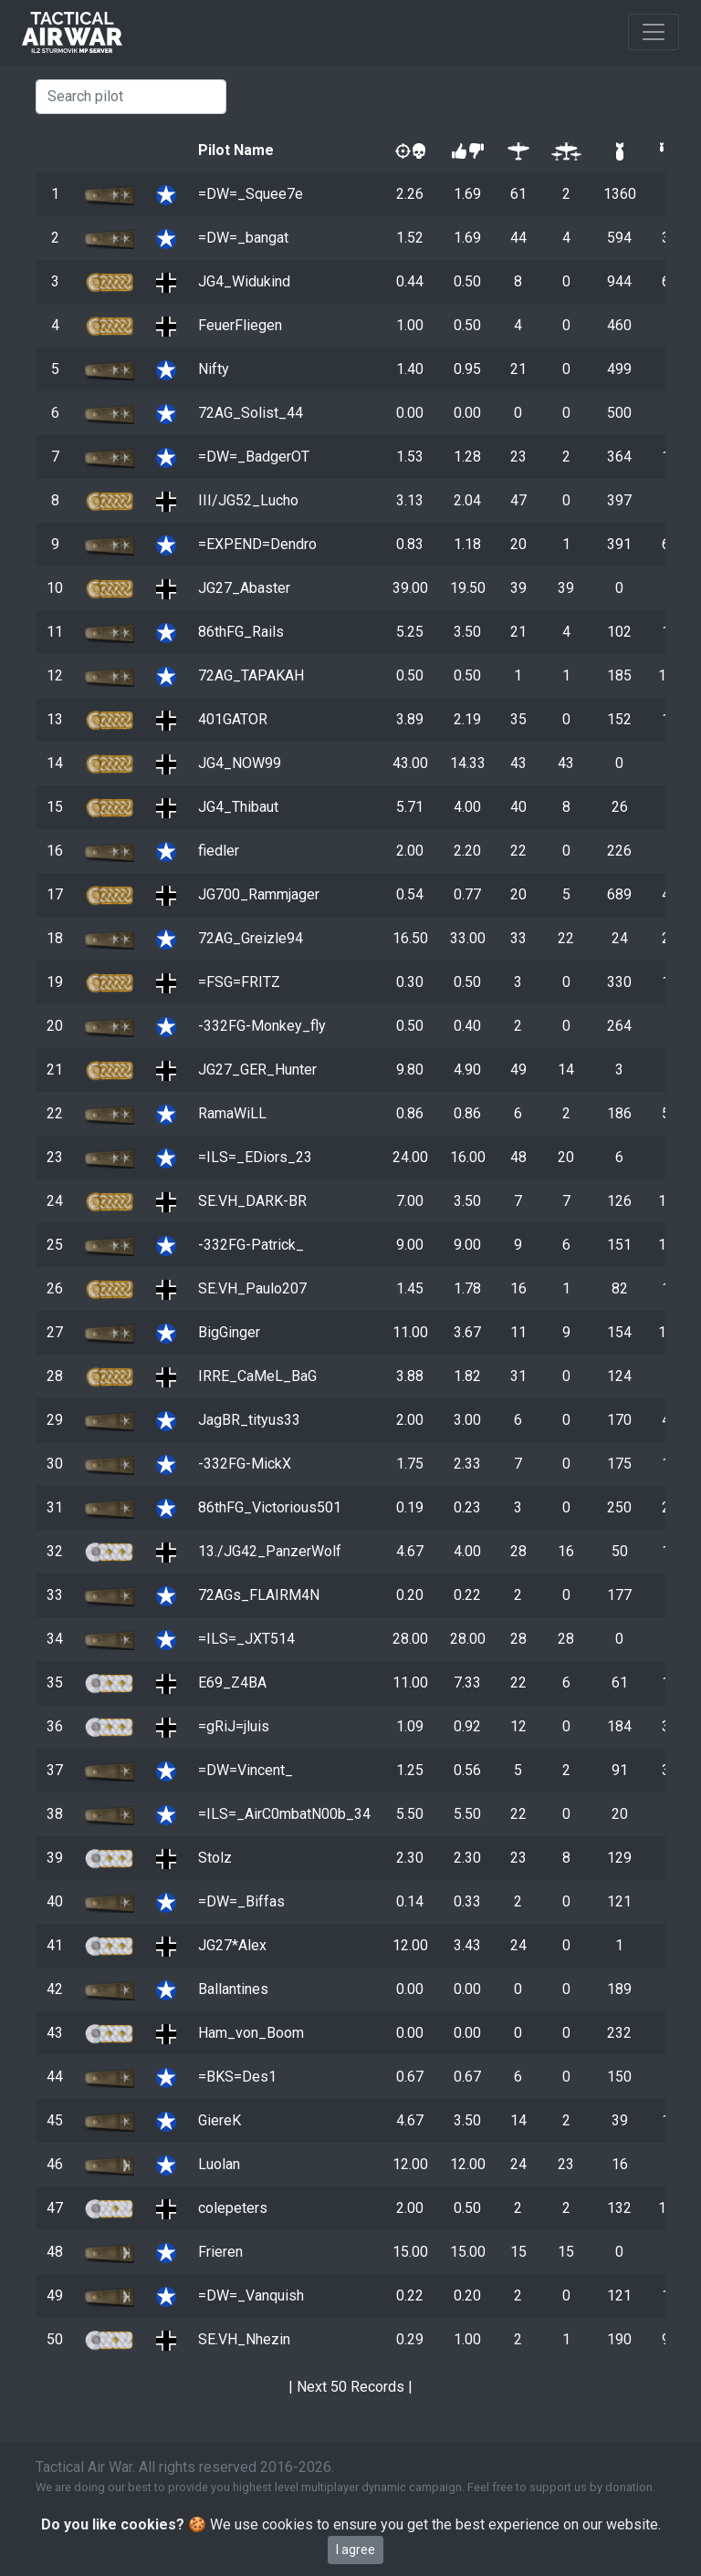 This screenshot has height=2576, width=701. I want to click on JG4_NOW99, so click(239, 763).